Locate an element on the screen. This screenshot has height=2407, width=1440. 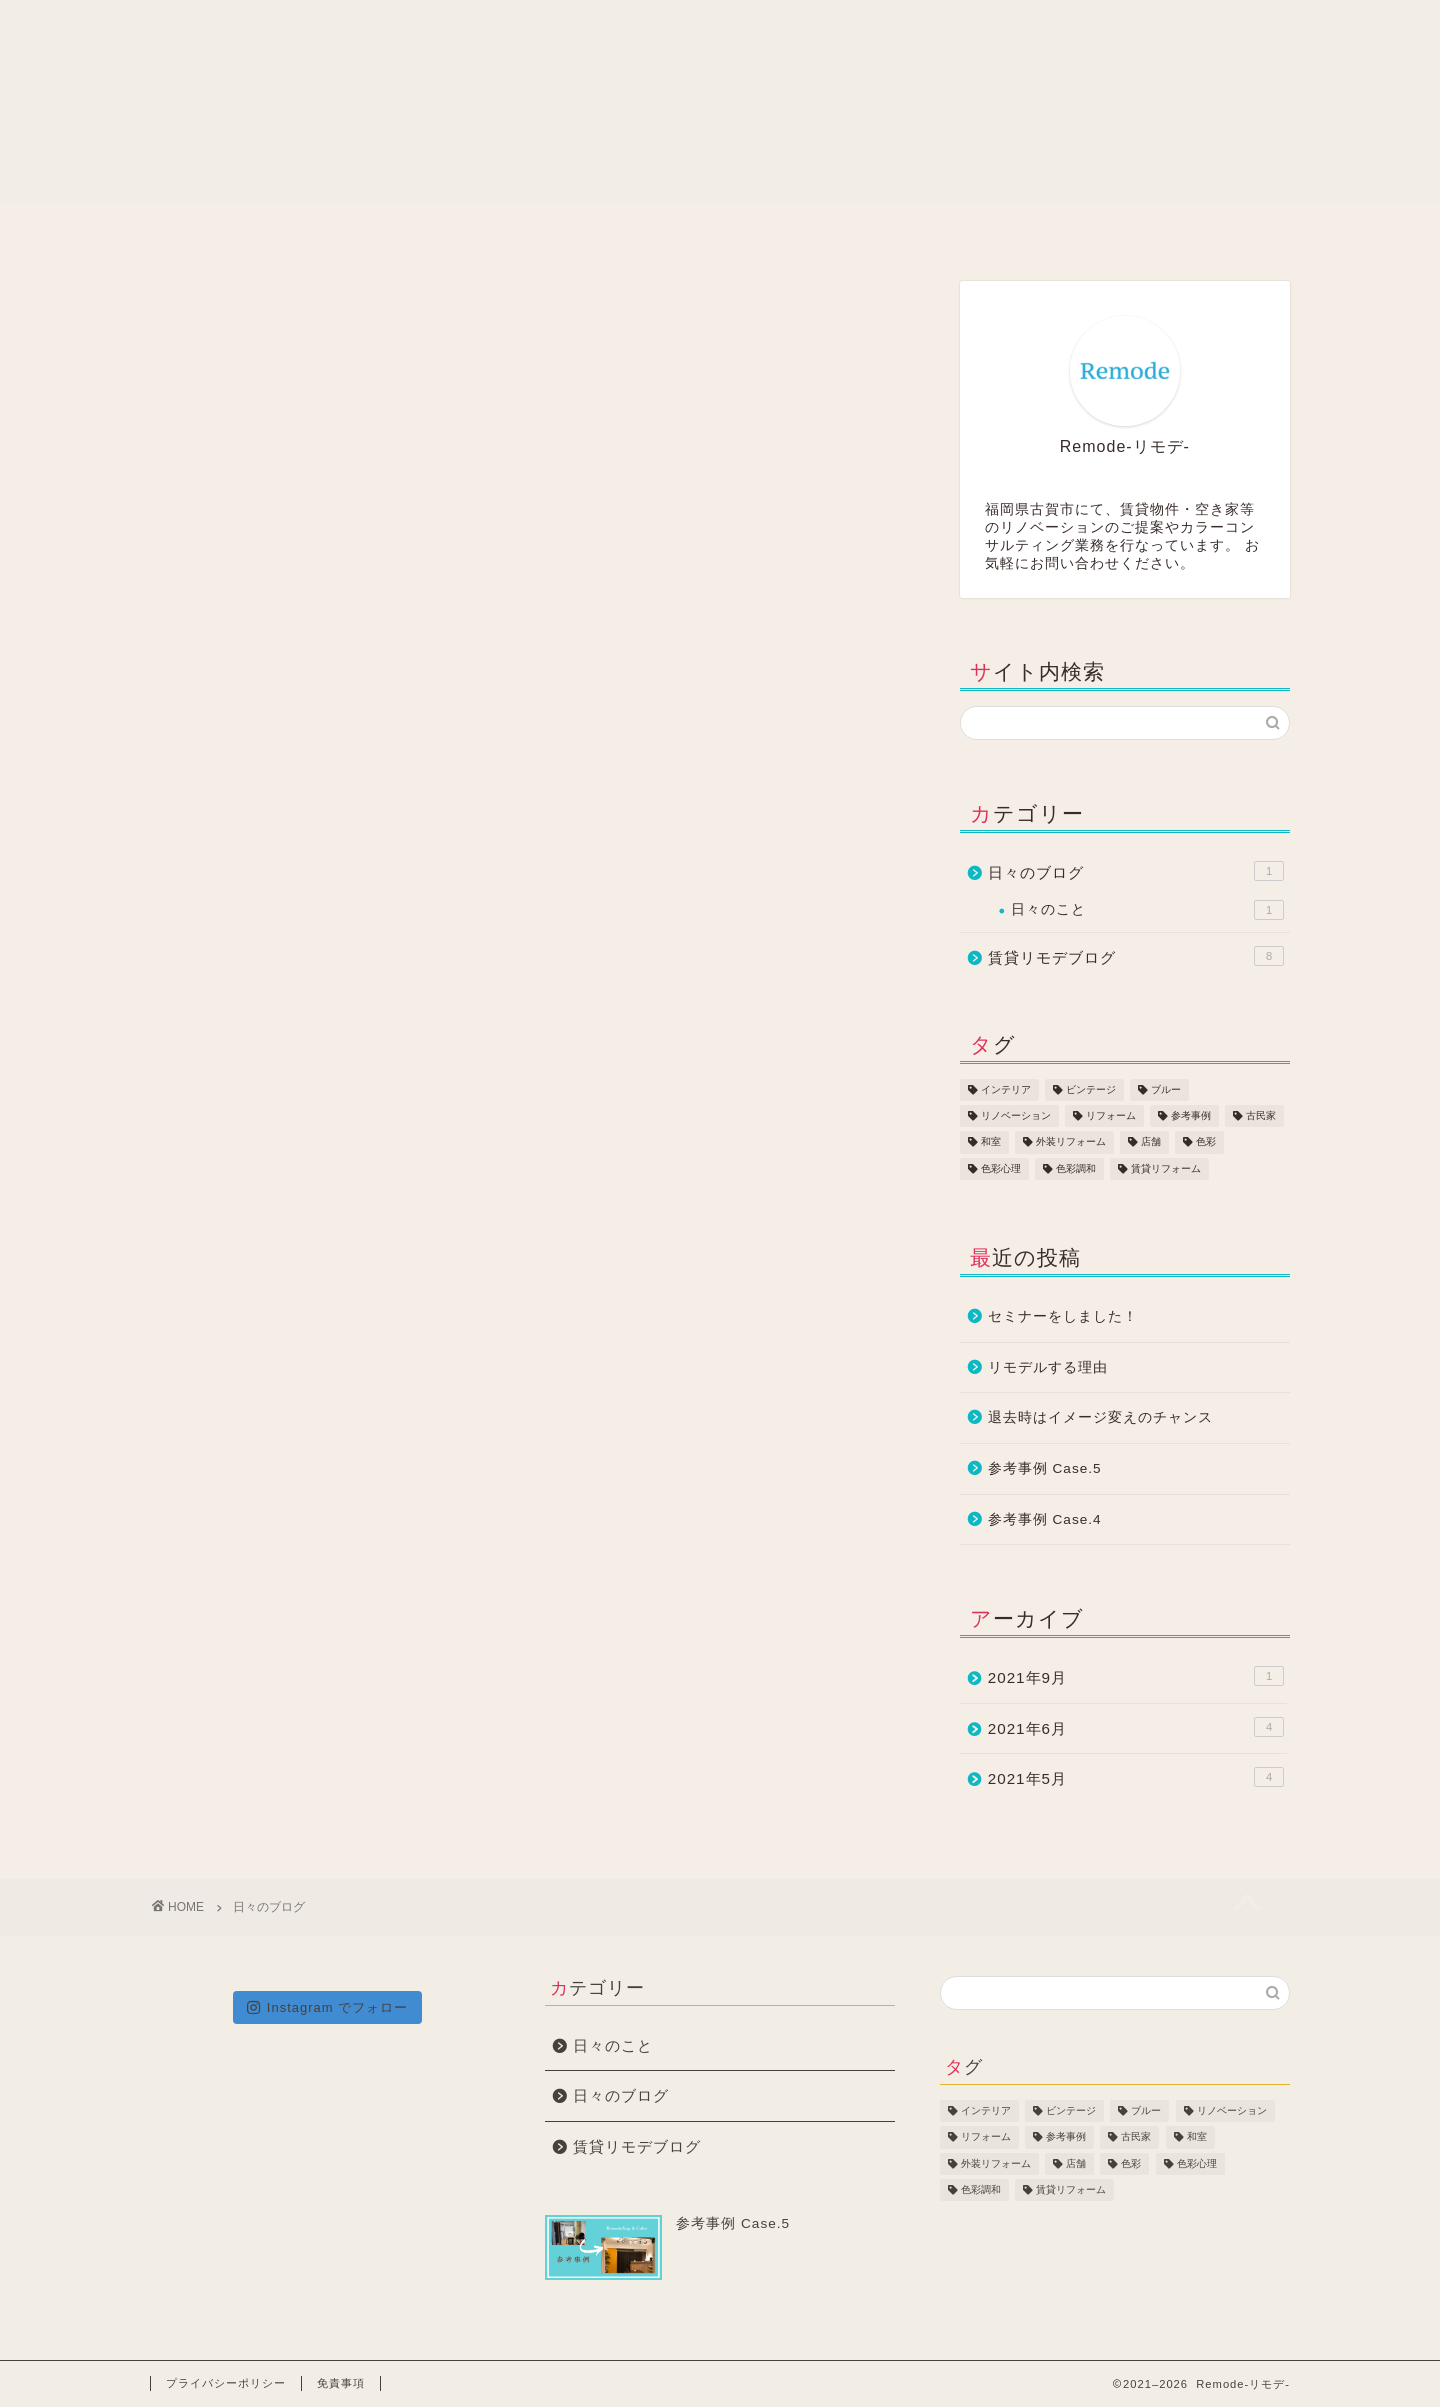
ブルー [ブルー (1個の項目)] is located at coordinates (1166, 1089).